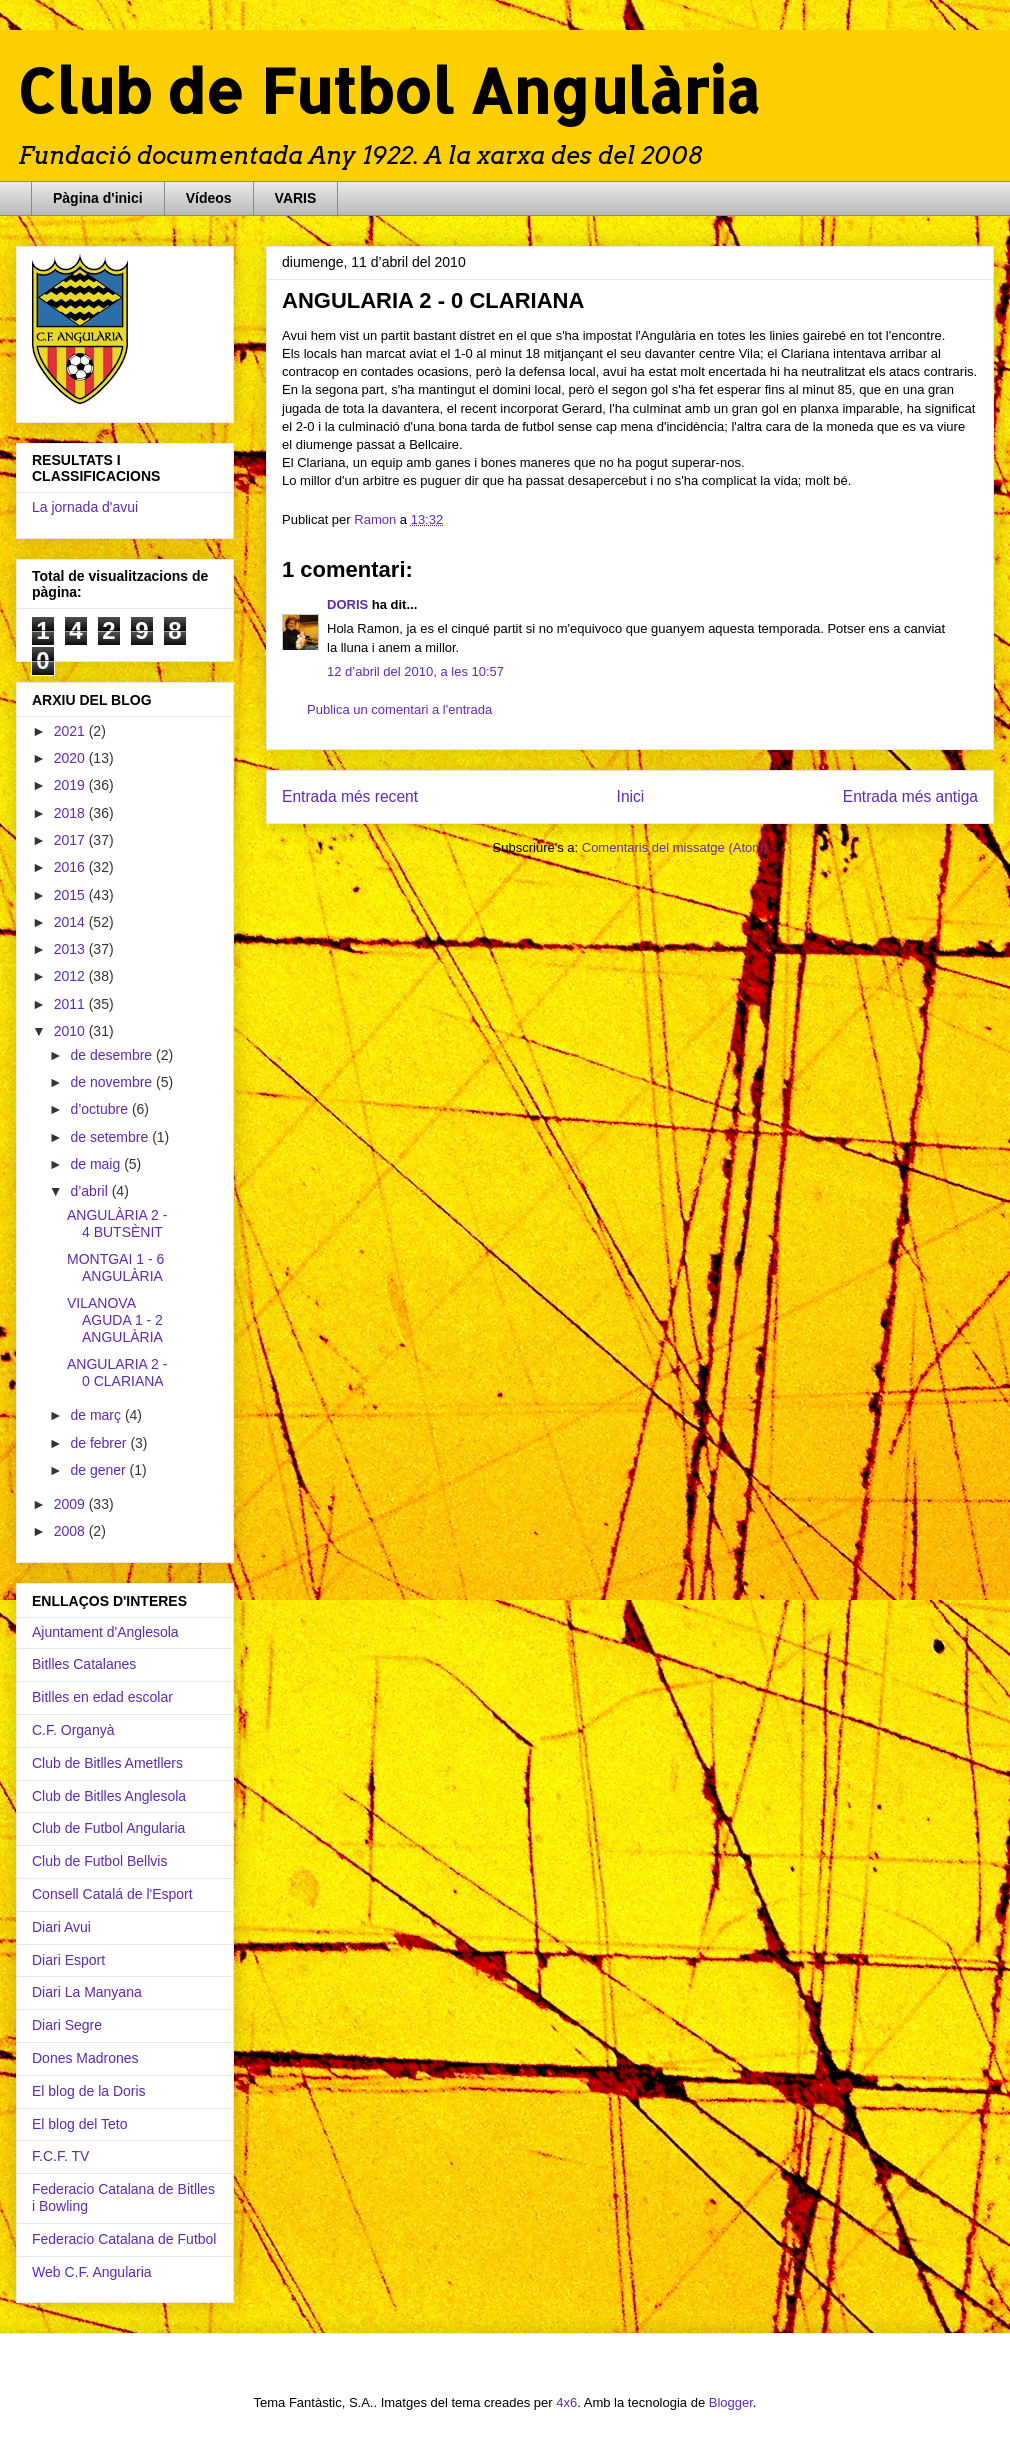 Image resolution: width=1010 pixels, height=2443 pixels. Describe the element at coordinates (631, 796) in the screenshot. I see `Inici` at that location.